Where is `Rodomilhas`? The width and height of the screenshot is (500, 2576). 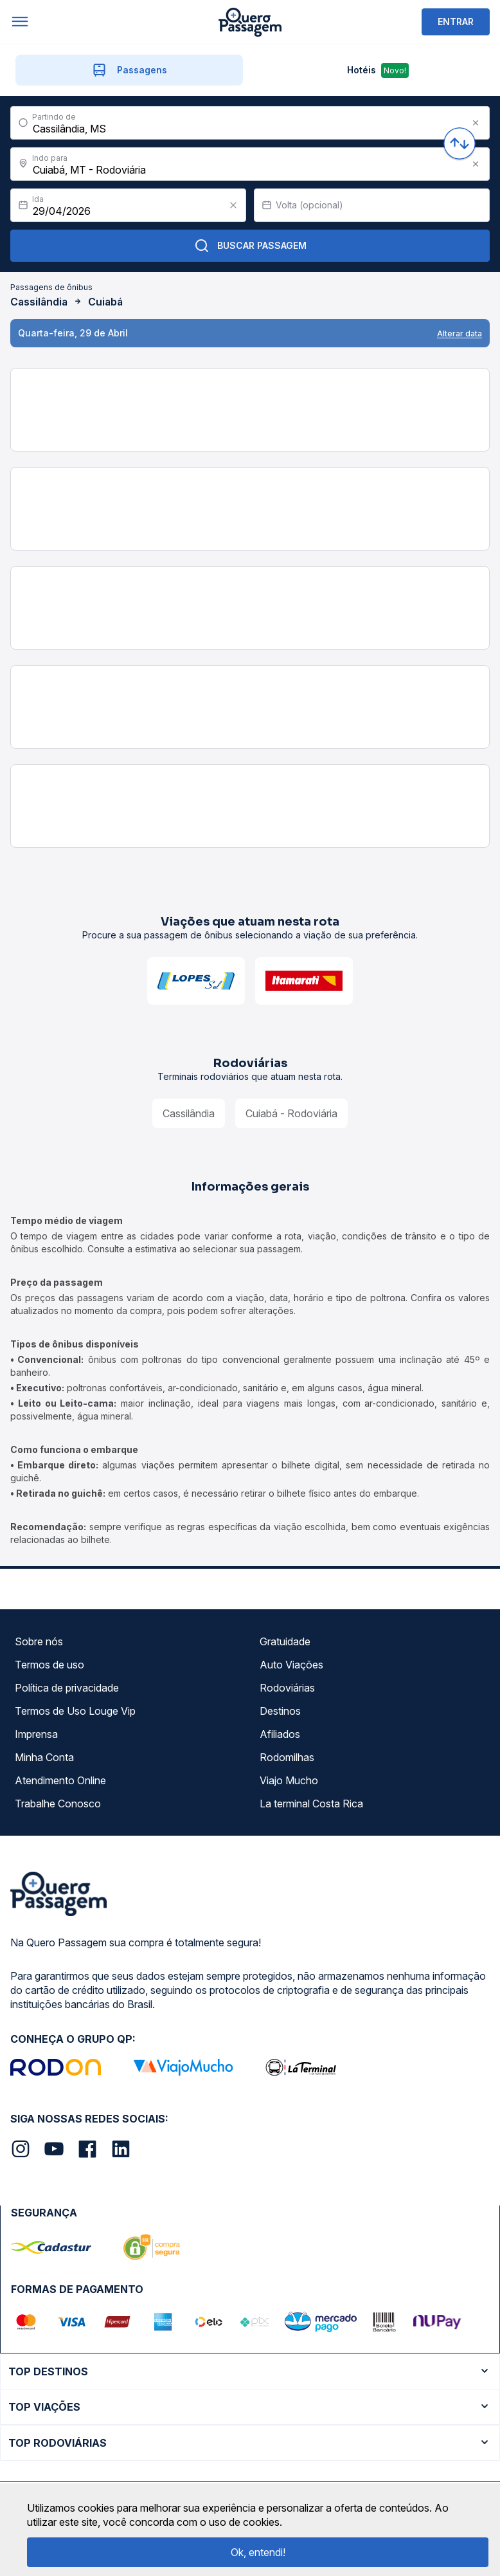 Rodomilhas is located at coordinates (287, 1757).